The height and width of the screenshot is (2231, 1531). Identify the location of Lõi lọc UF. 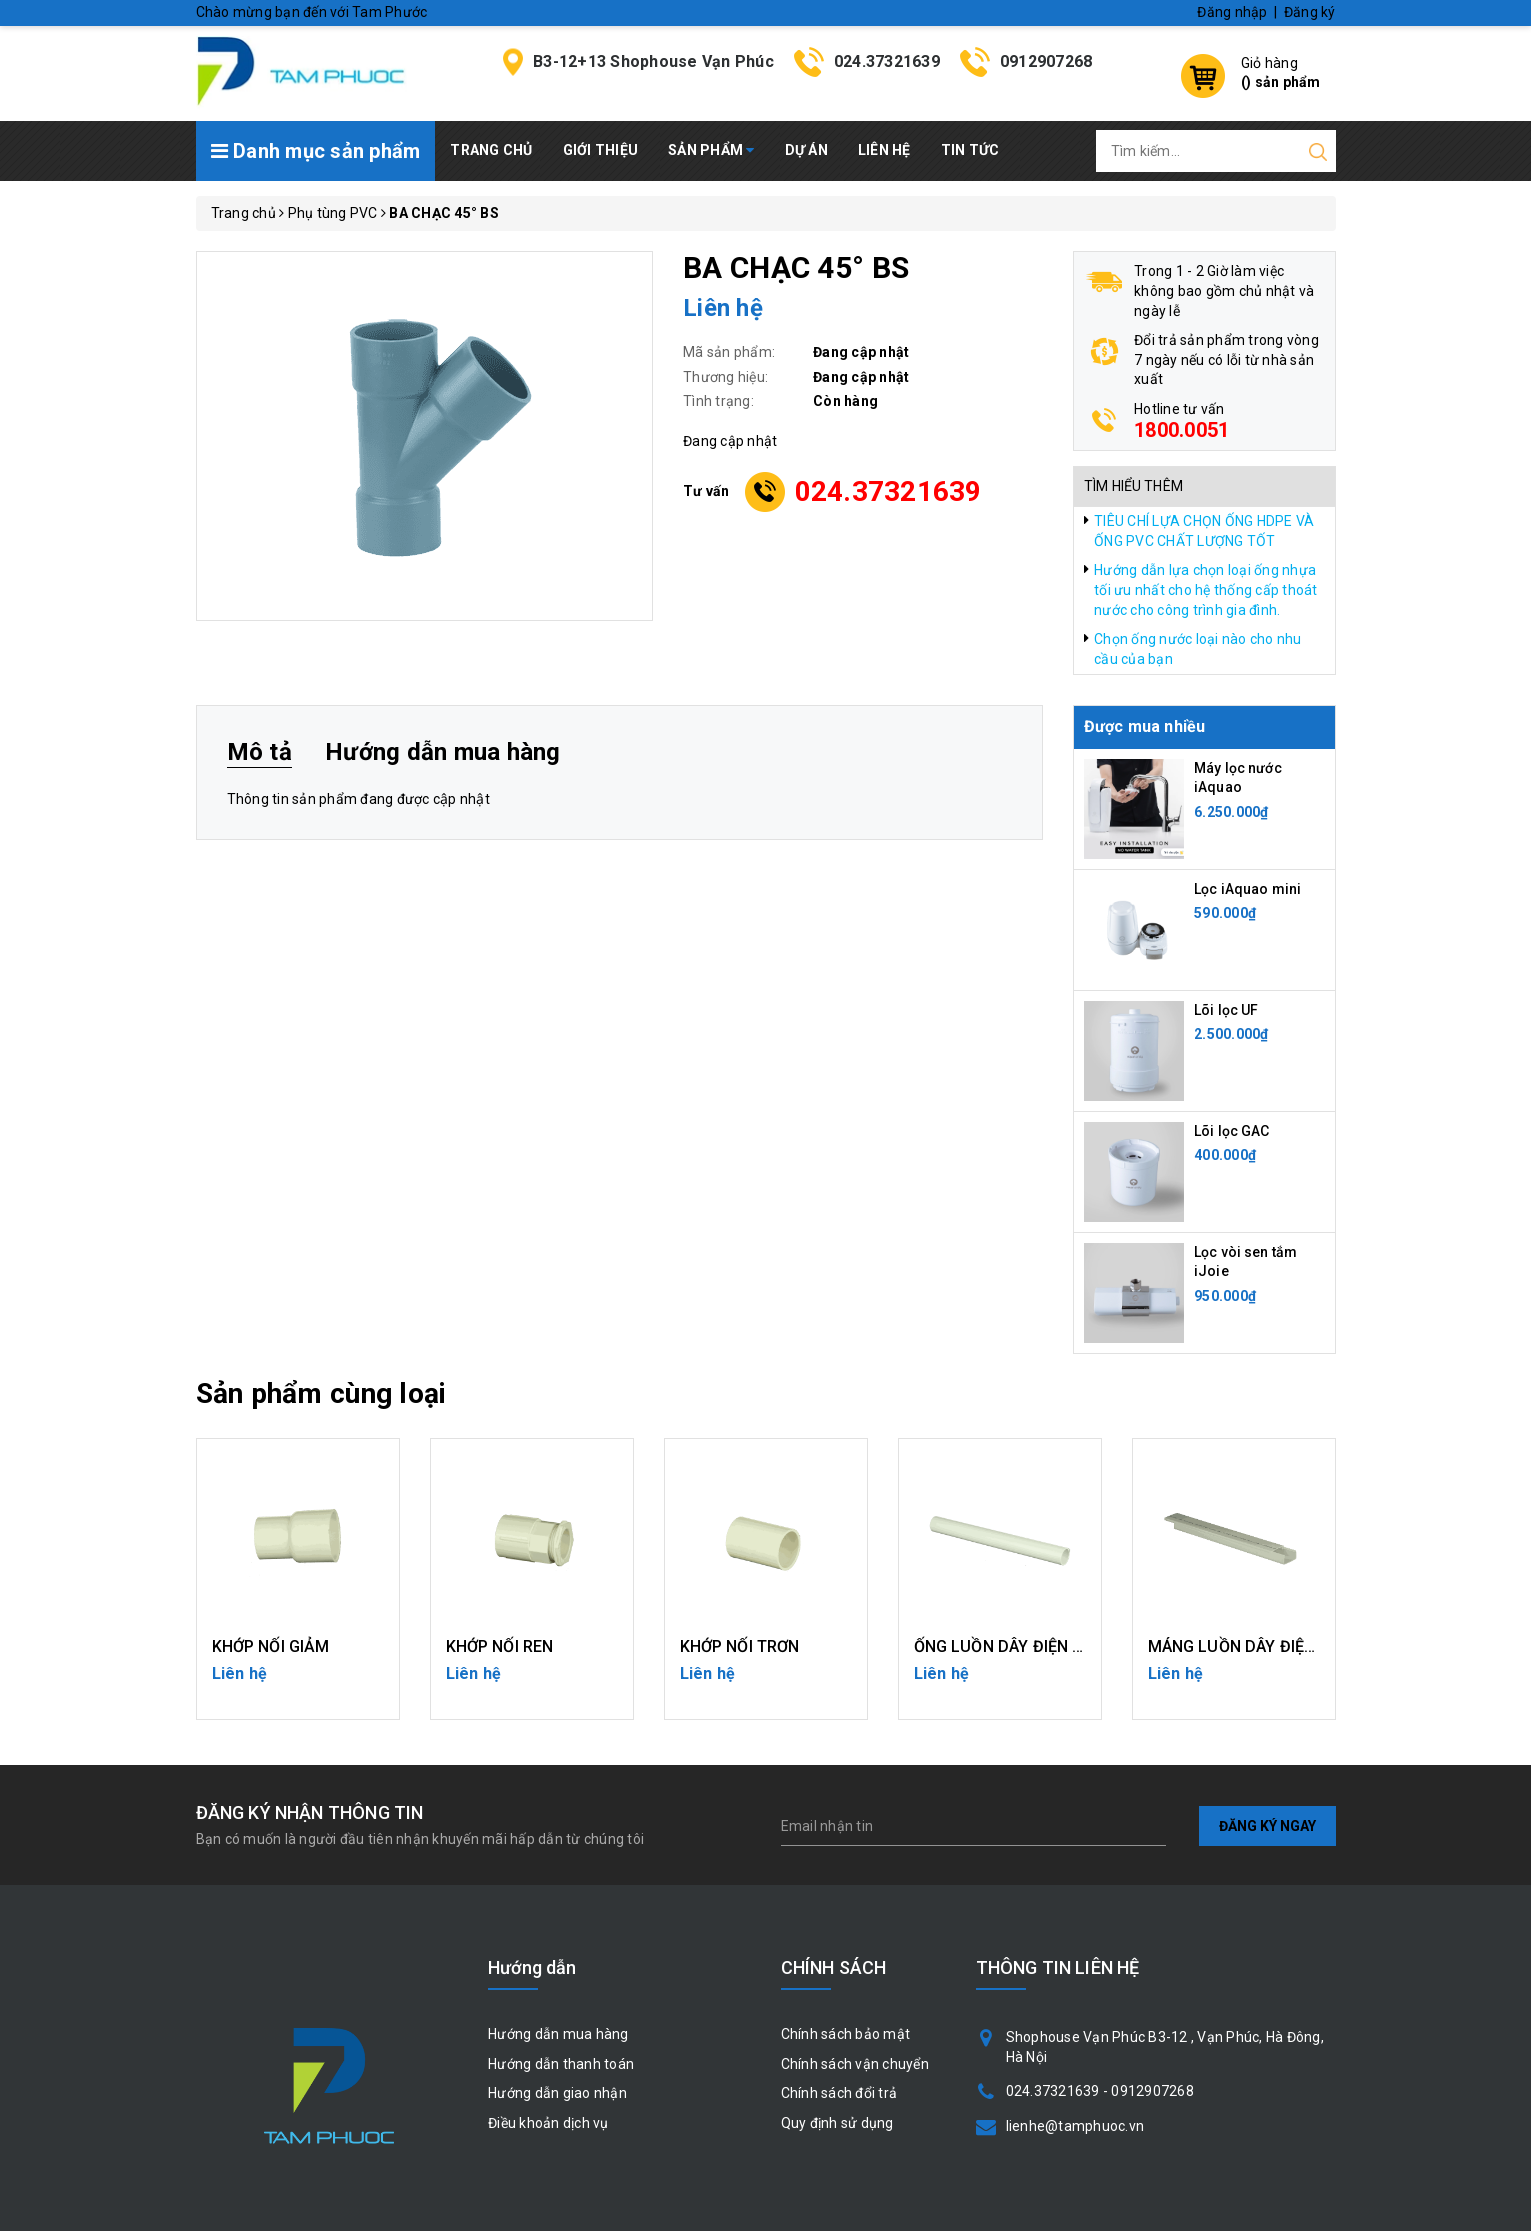
(1226, 1010).